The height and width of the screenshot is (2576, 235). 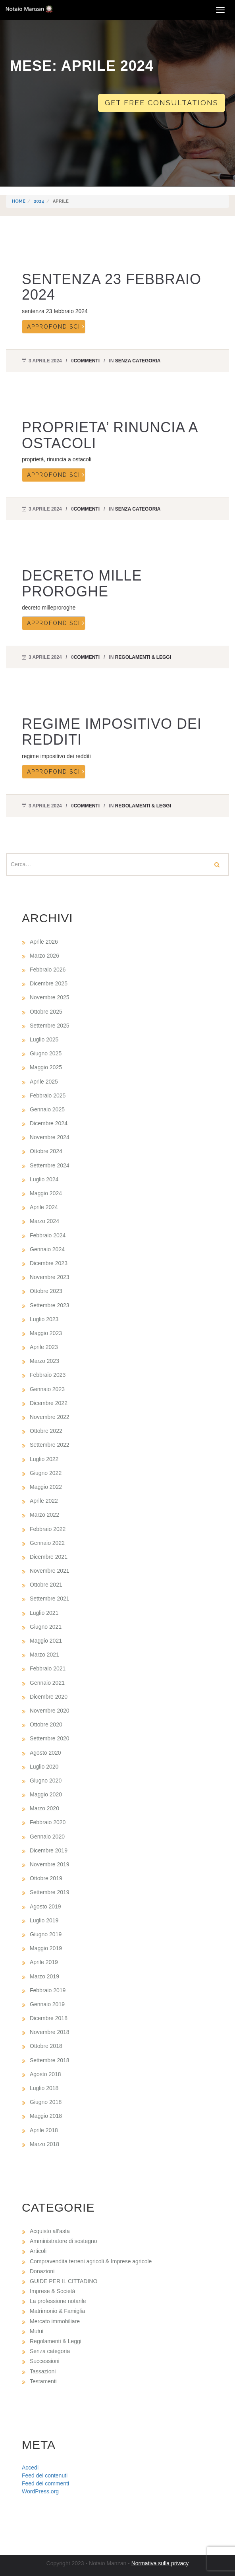 I want to click on Febbraio 2024, so click(x=47, y=1235).